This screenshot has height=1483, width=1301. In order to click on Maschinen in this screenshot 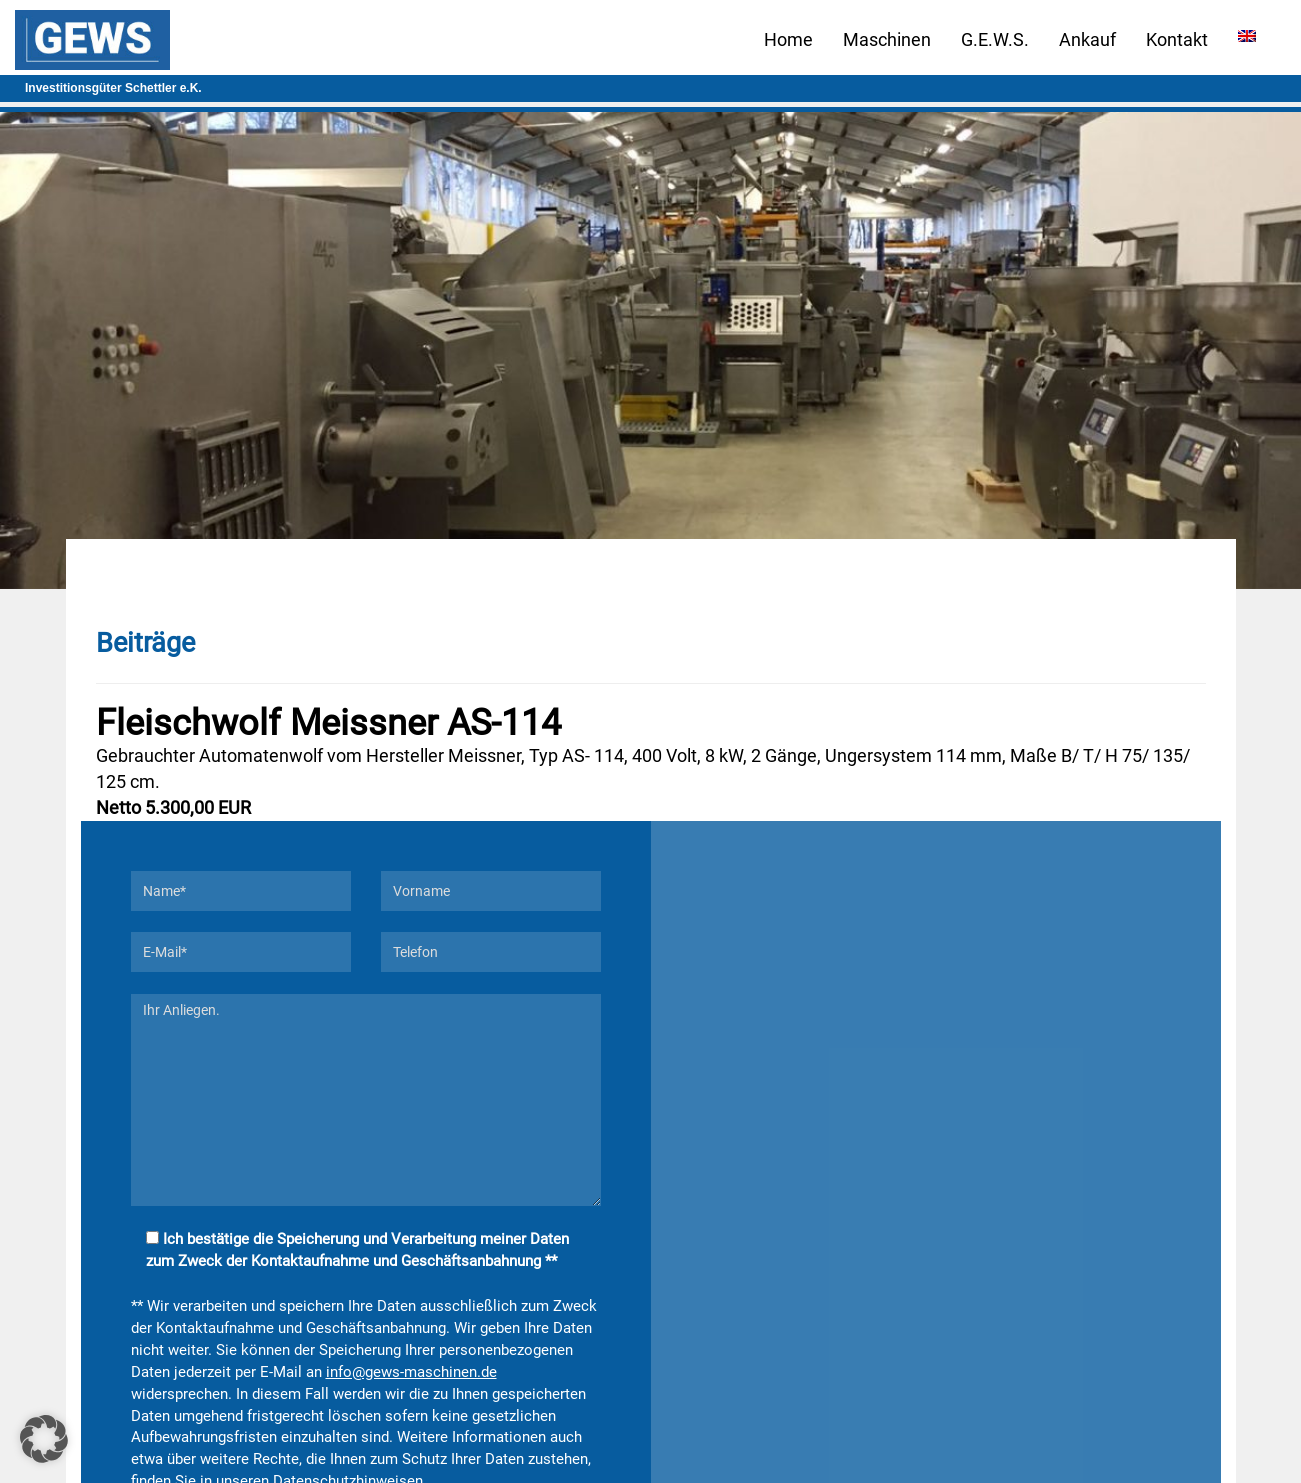, I will do `click(887, 39)`.